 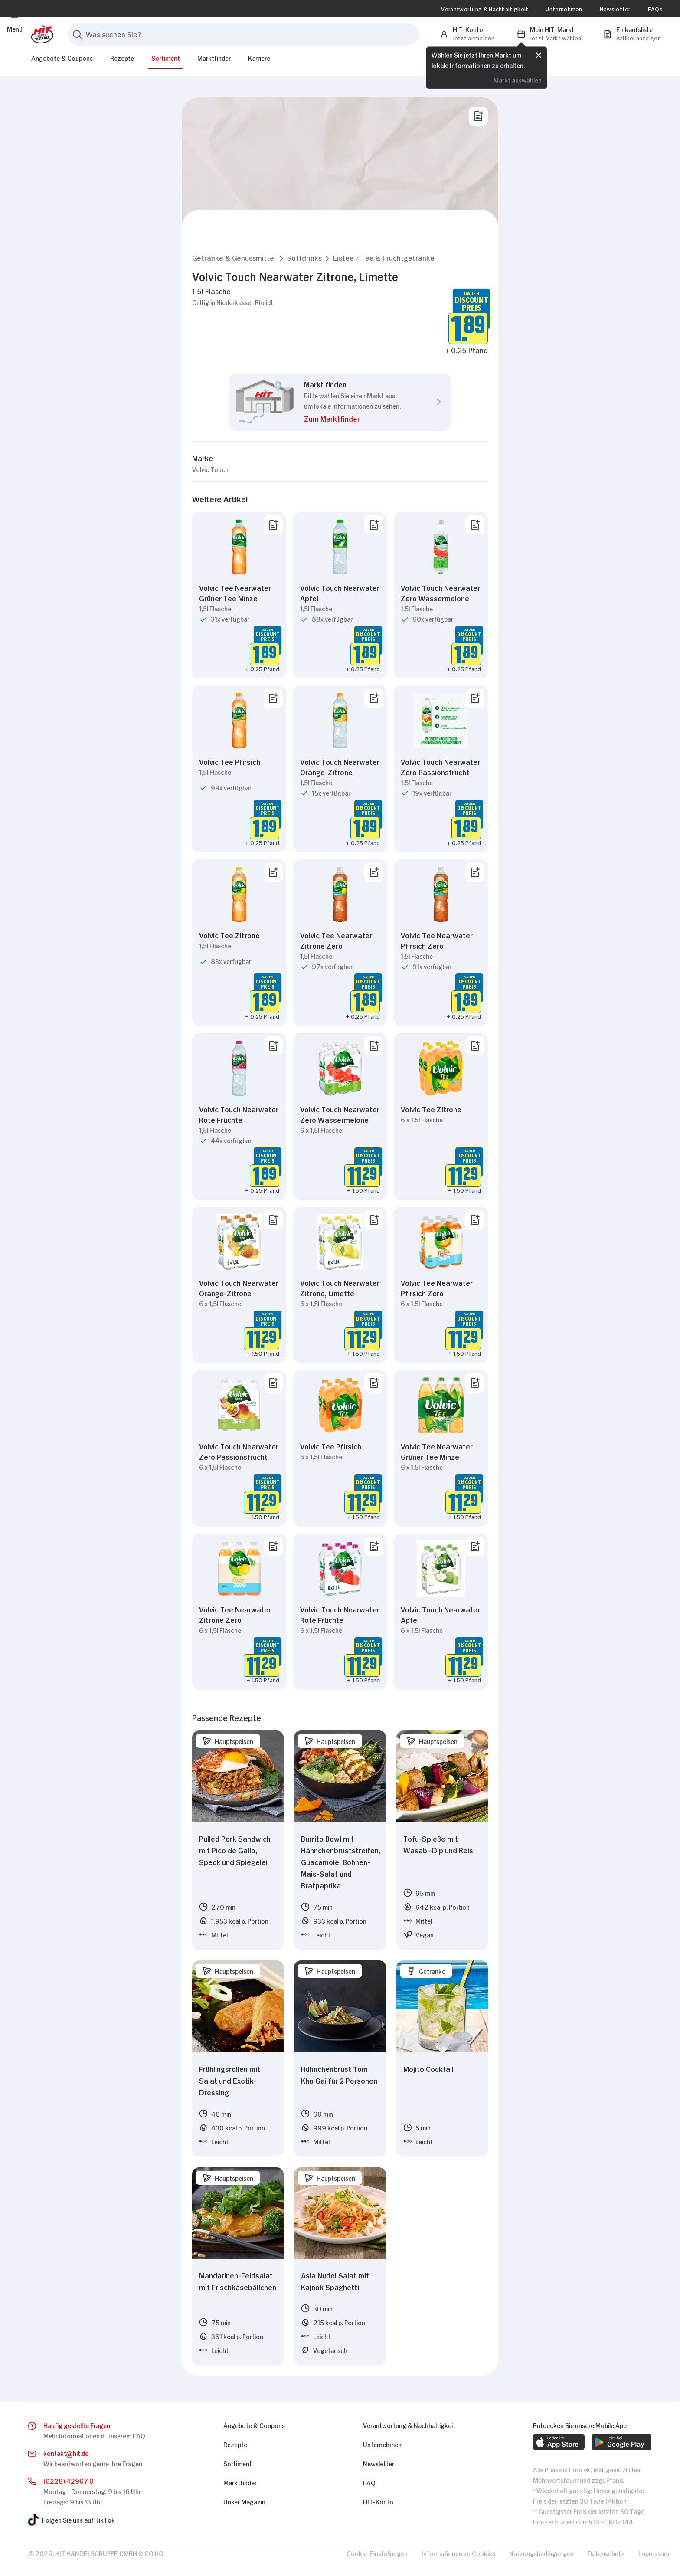 What do you see at coordinates (538, 55) in the screenshot?
I see `[Schließen]` at bounding box center [538, 55].